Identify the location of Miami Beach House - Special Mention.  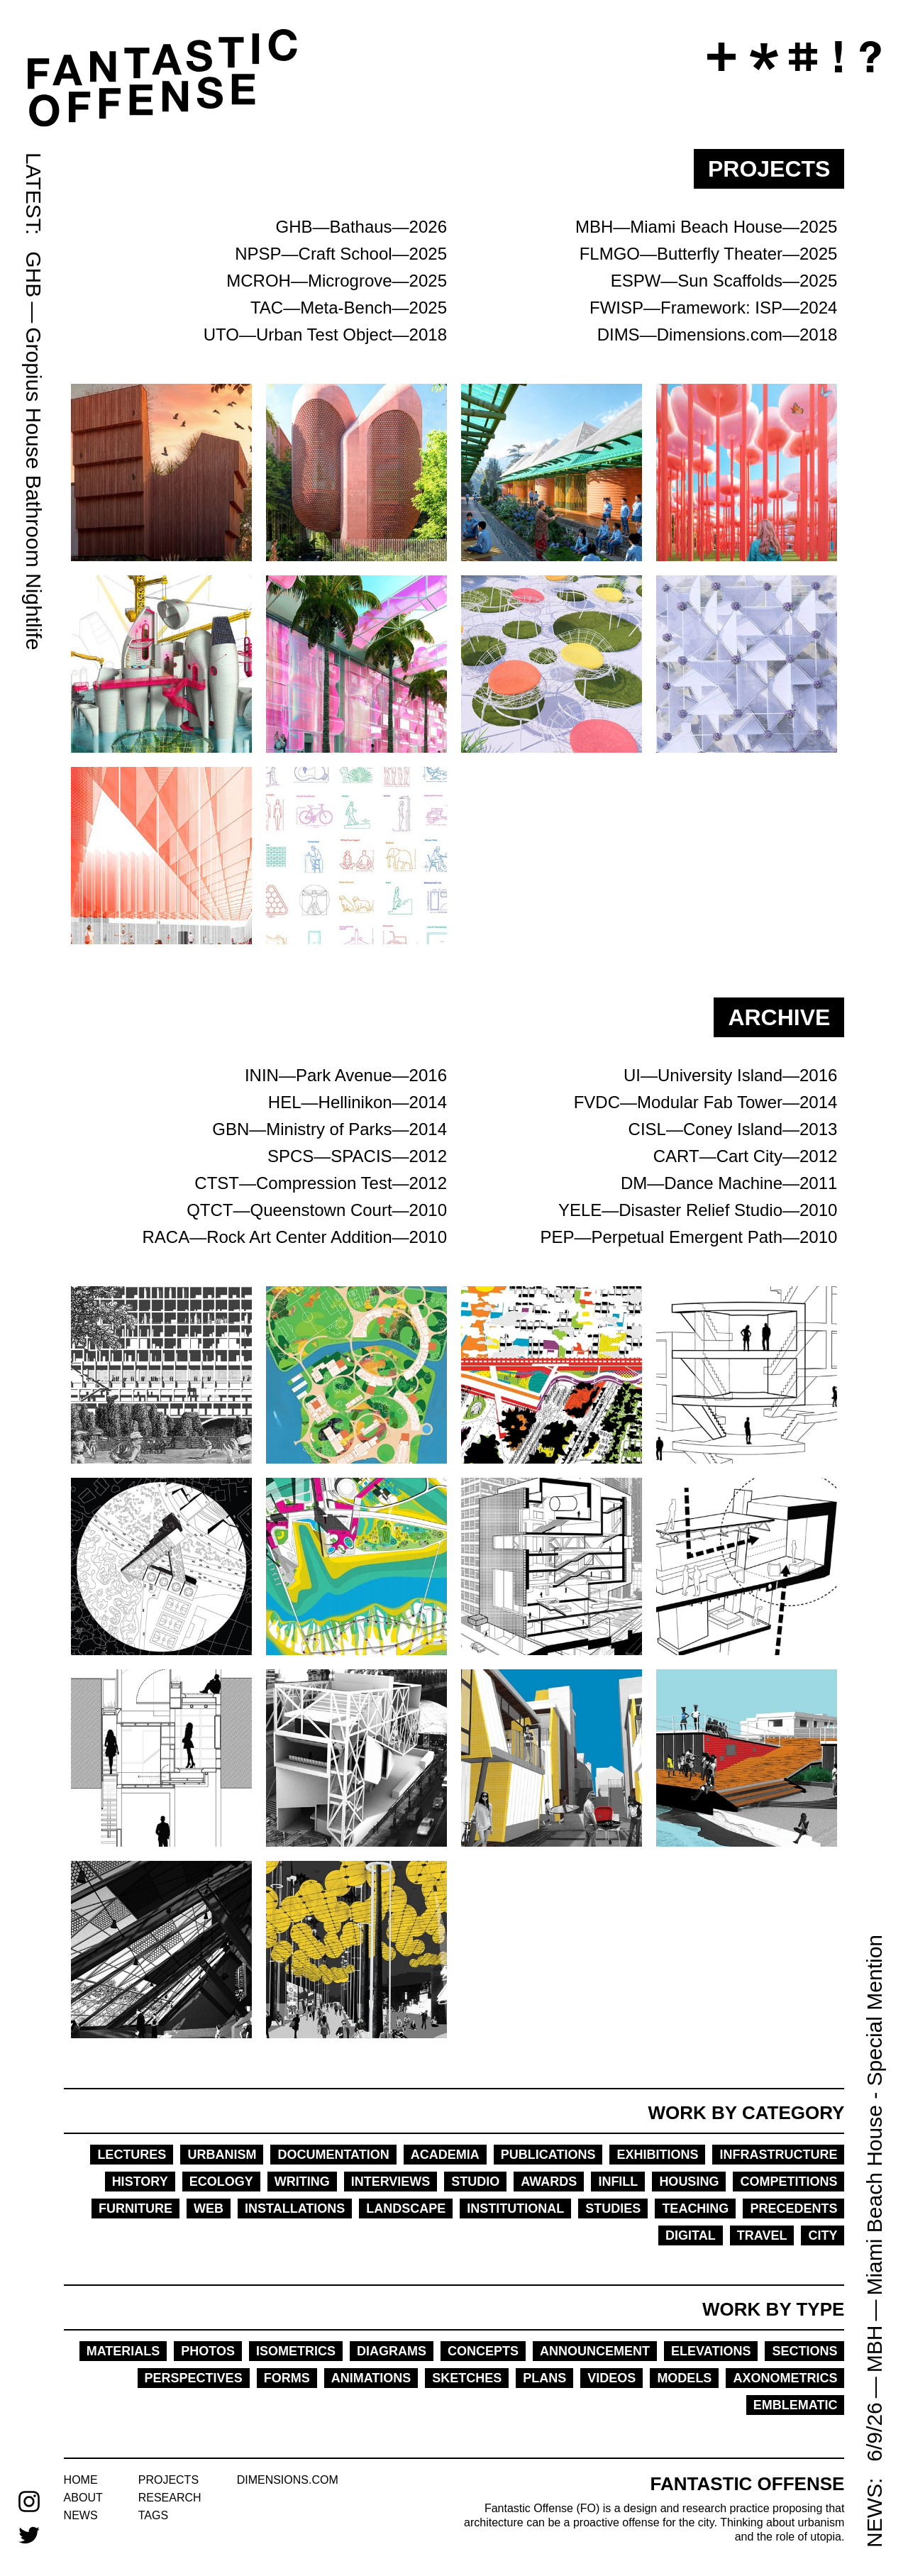
(874, 2115).